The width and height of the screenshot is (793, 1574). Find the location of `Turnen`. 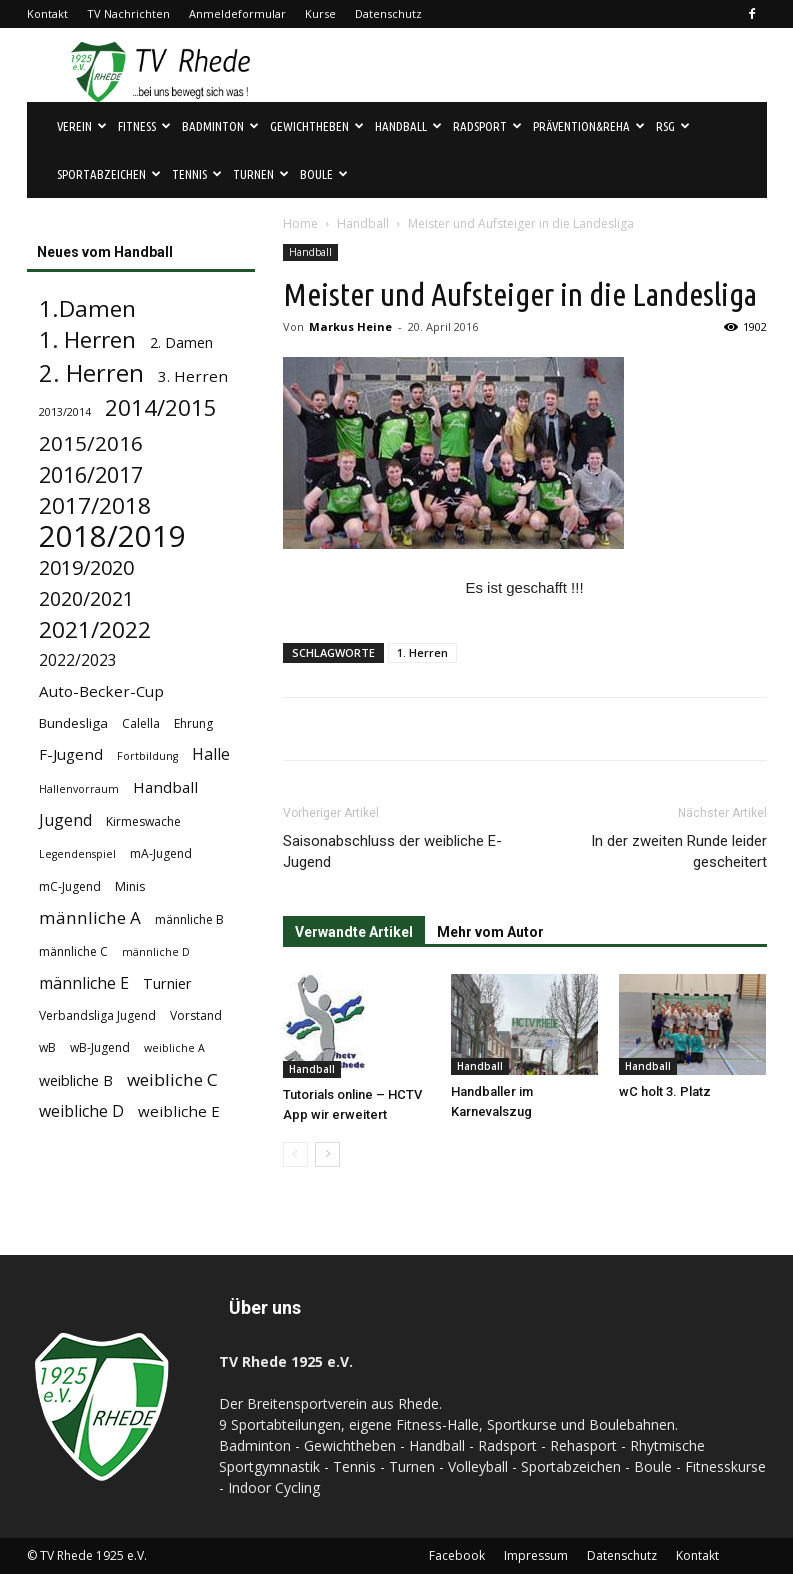

Turnen is located at coordinates (261, 174).